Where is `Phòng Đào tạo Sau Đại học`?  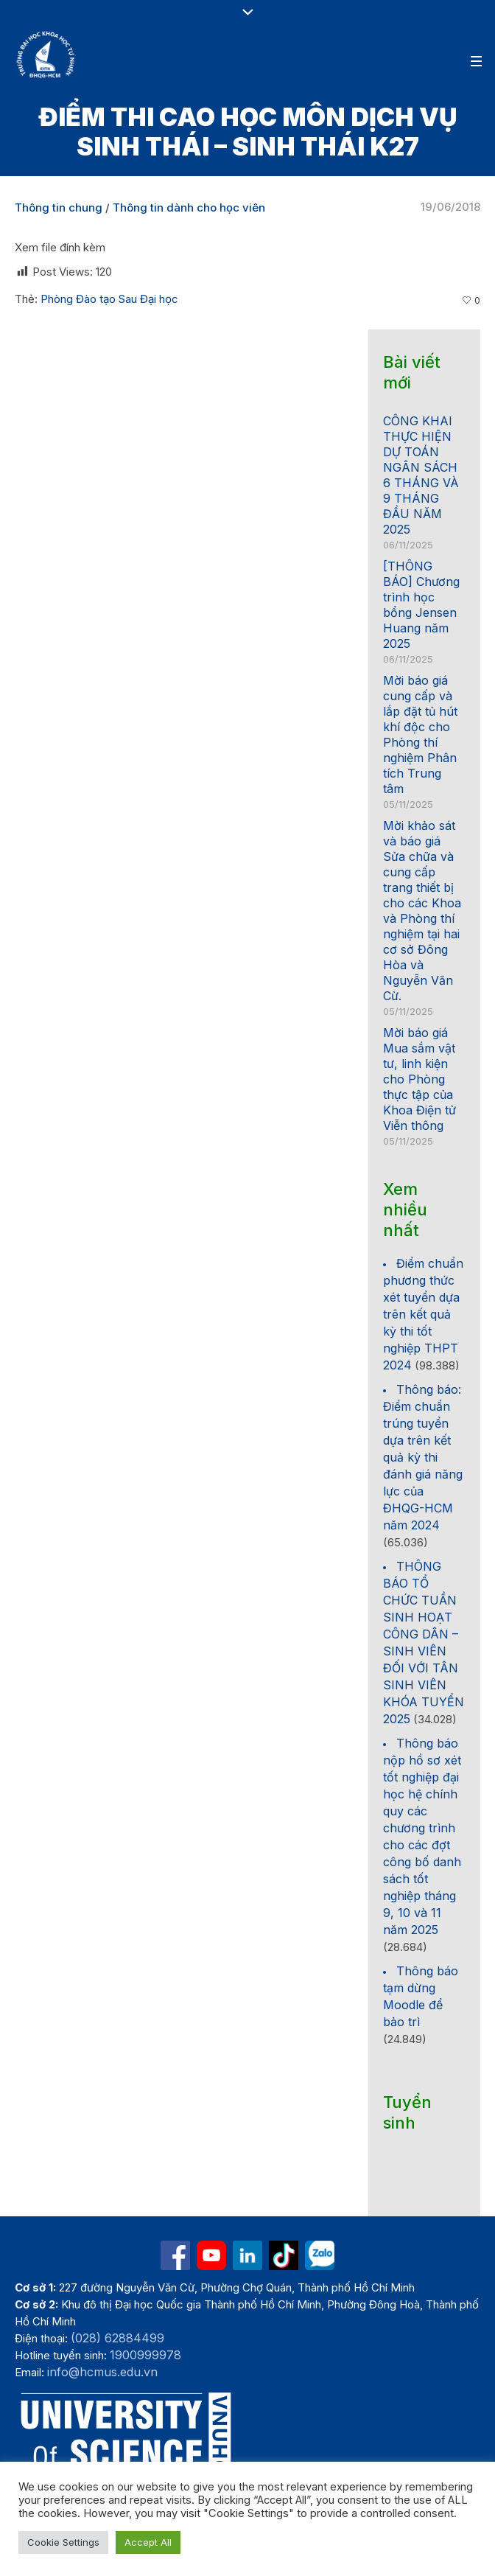
Phòng Đào tạo Sau Đại học is located at coordinates (109, 299).